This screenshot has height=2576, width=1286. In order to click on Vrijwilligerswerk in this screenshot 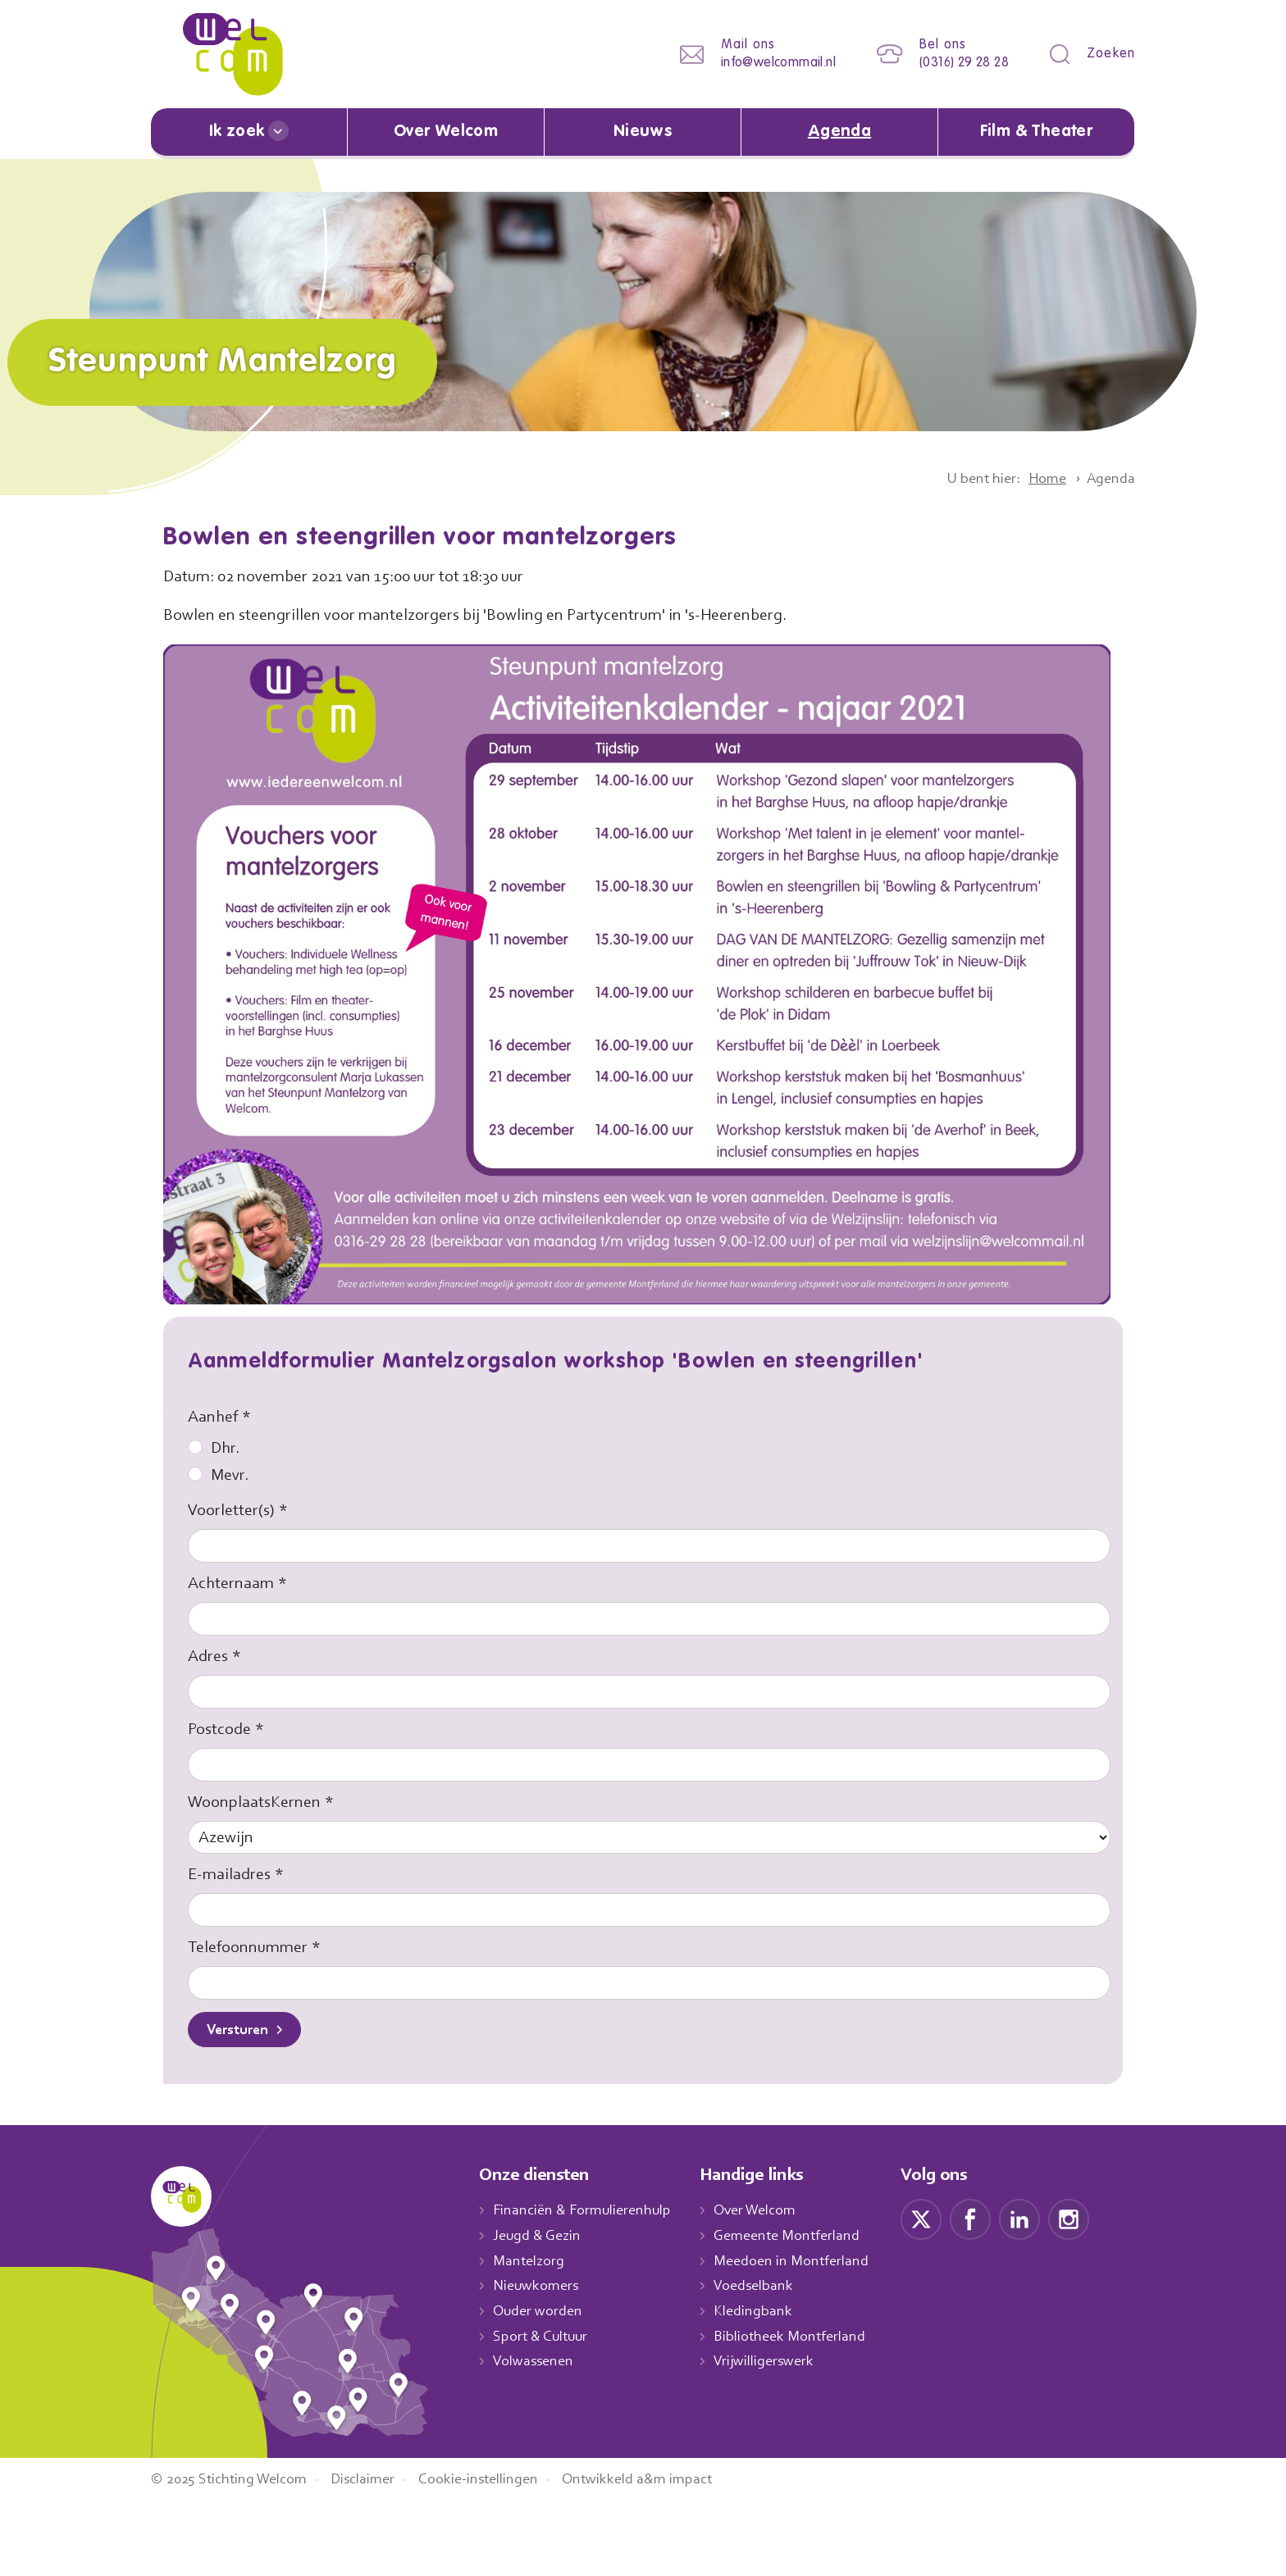, I will do `click(776, 2363)`.